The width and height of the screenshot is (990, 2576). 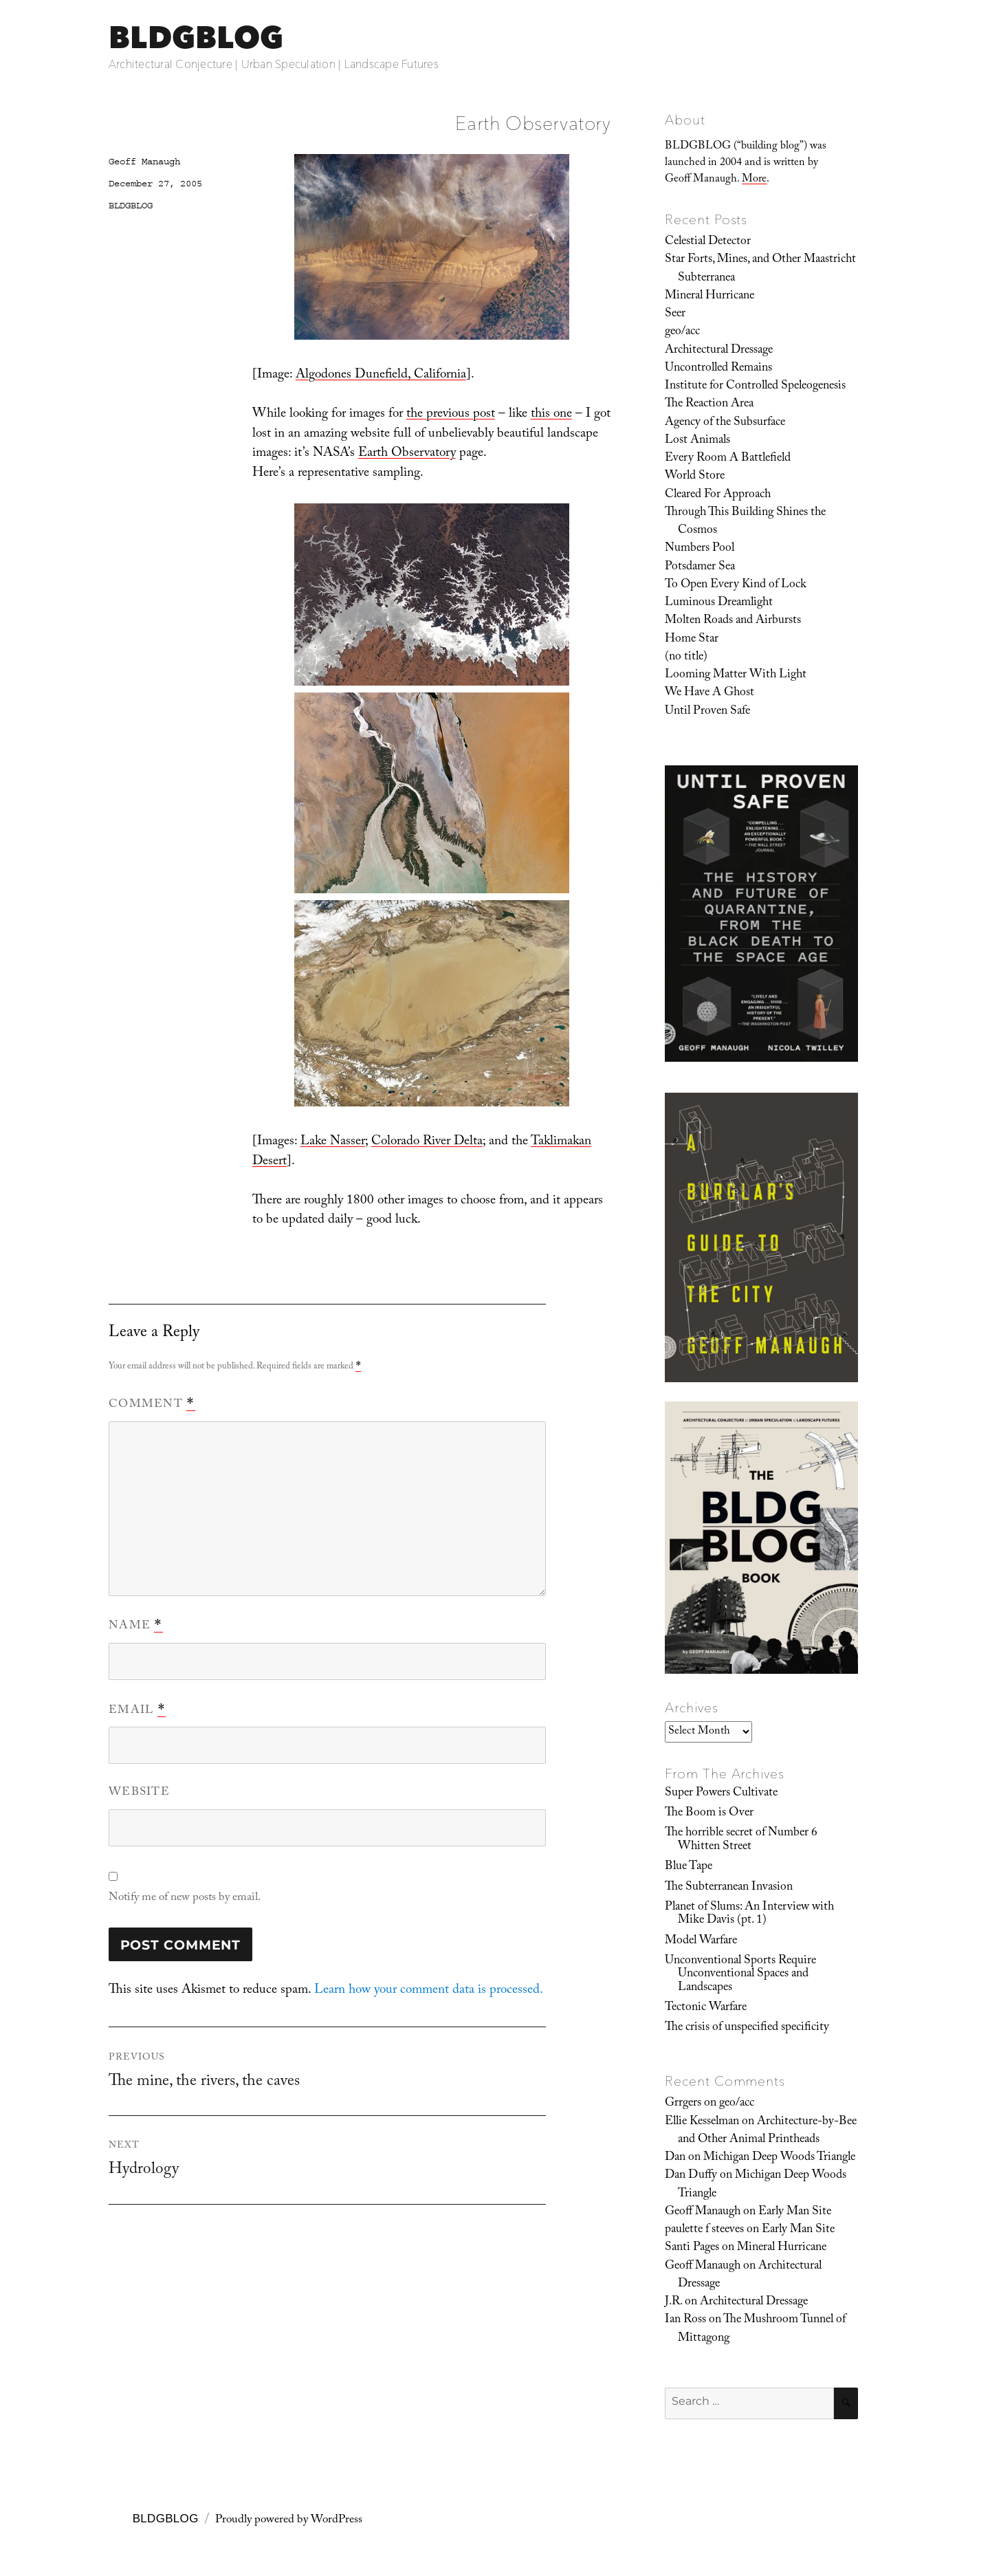 I want to click on Earth Observatory, so click(x=407, y=454).